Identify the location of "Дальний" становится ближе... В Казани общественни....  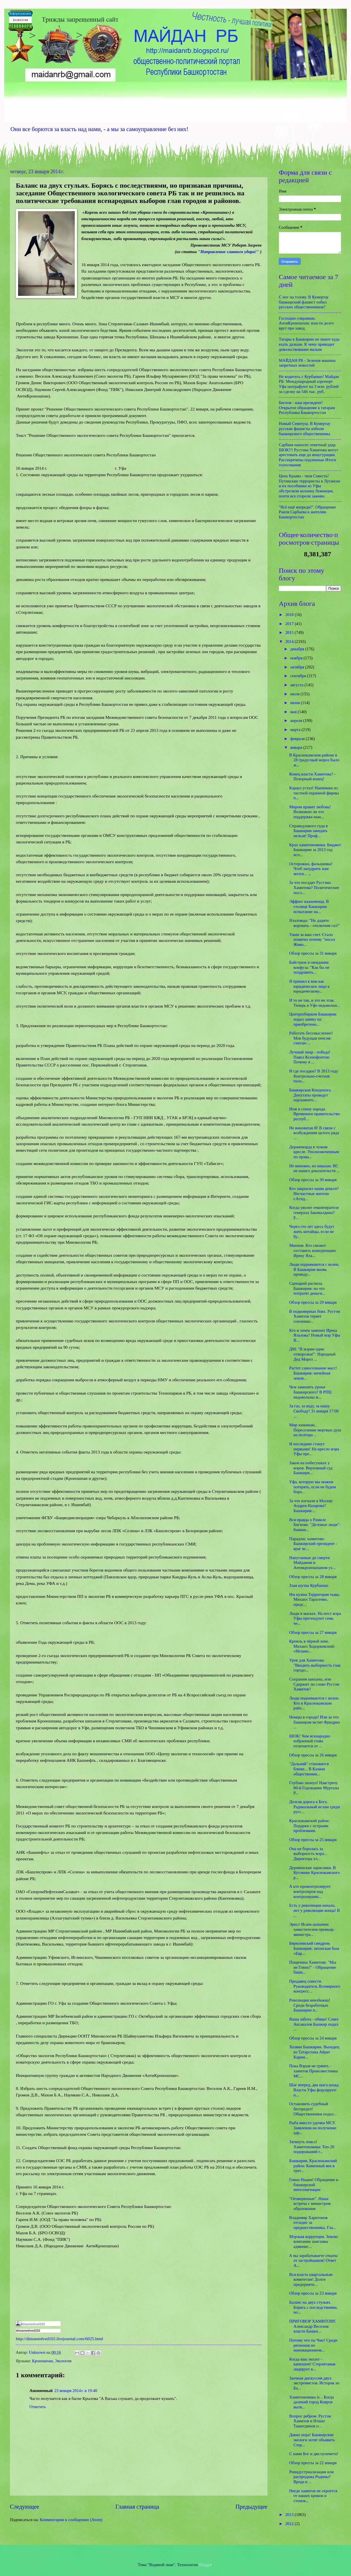
(309, 1768).